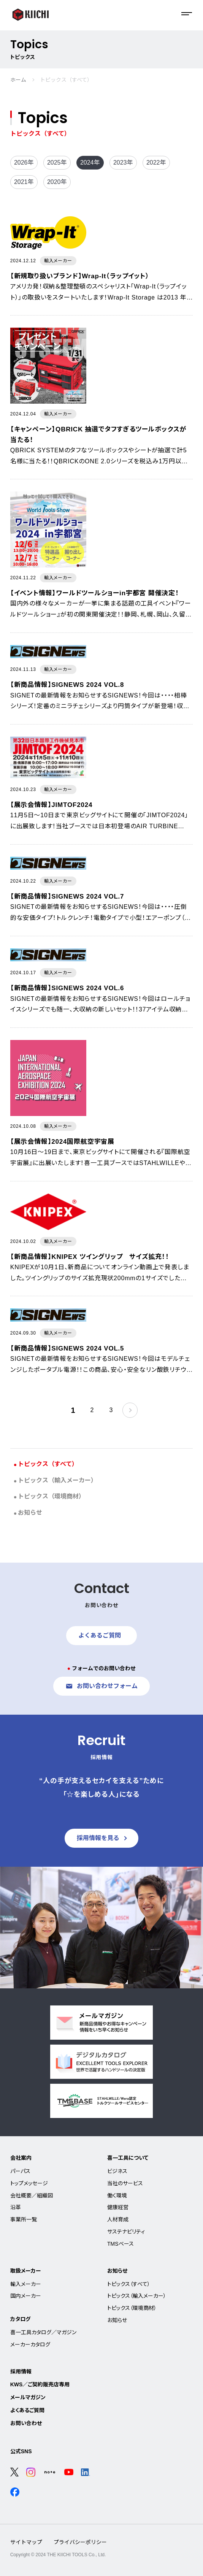  Describe the element at coordinates (127, 2158) in the screenshot. I see `喜一工具について` at that location.